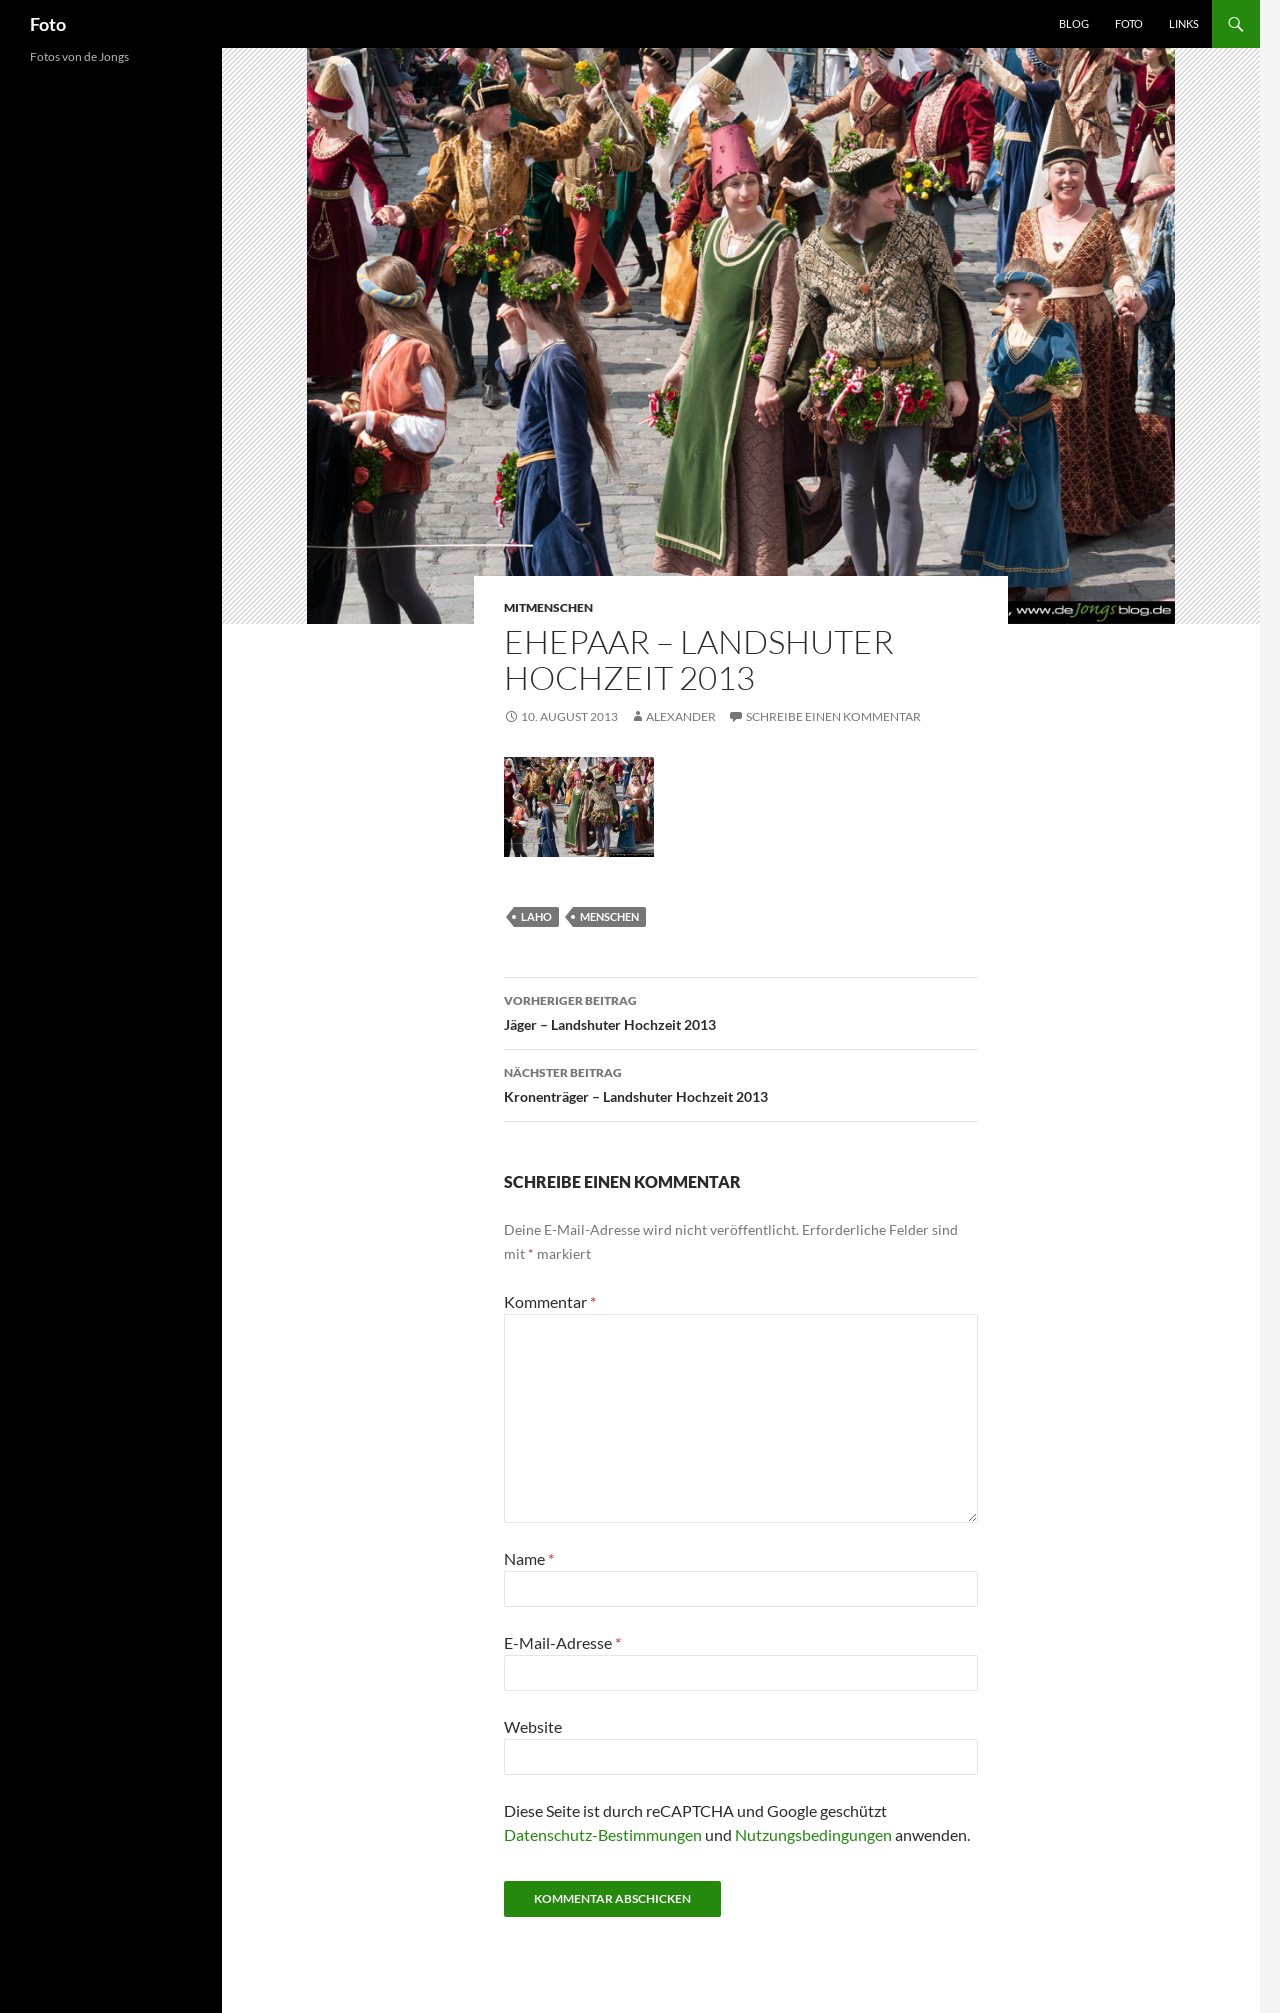 This screenshot has width=1280, height=2013. I want to click on Nutzungsbedingungen, so click(813, 1834).